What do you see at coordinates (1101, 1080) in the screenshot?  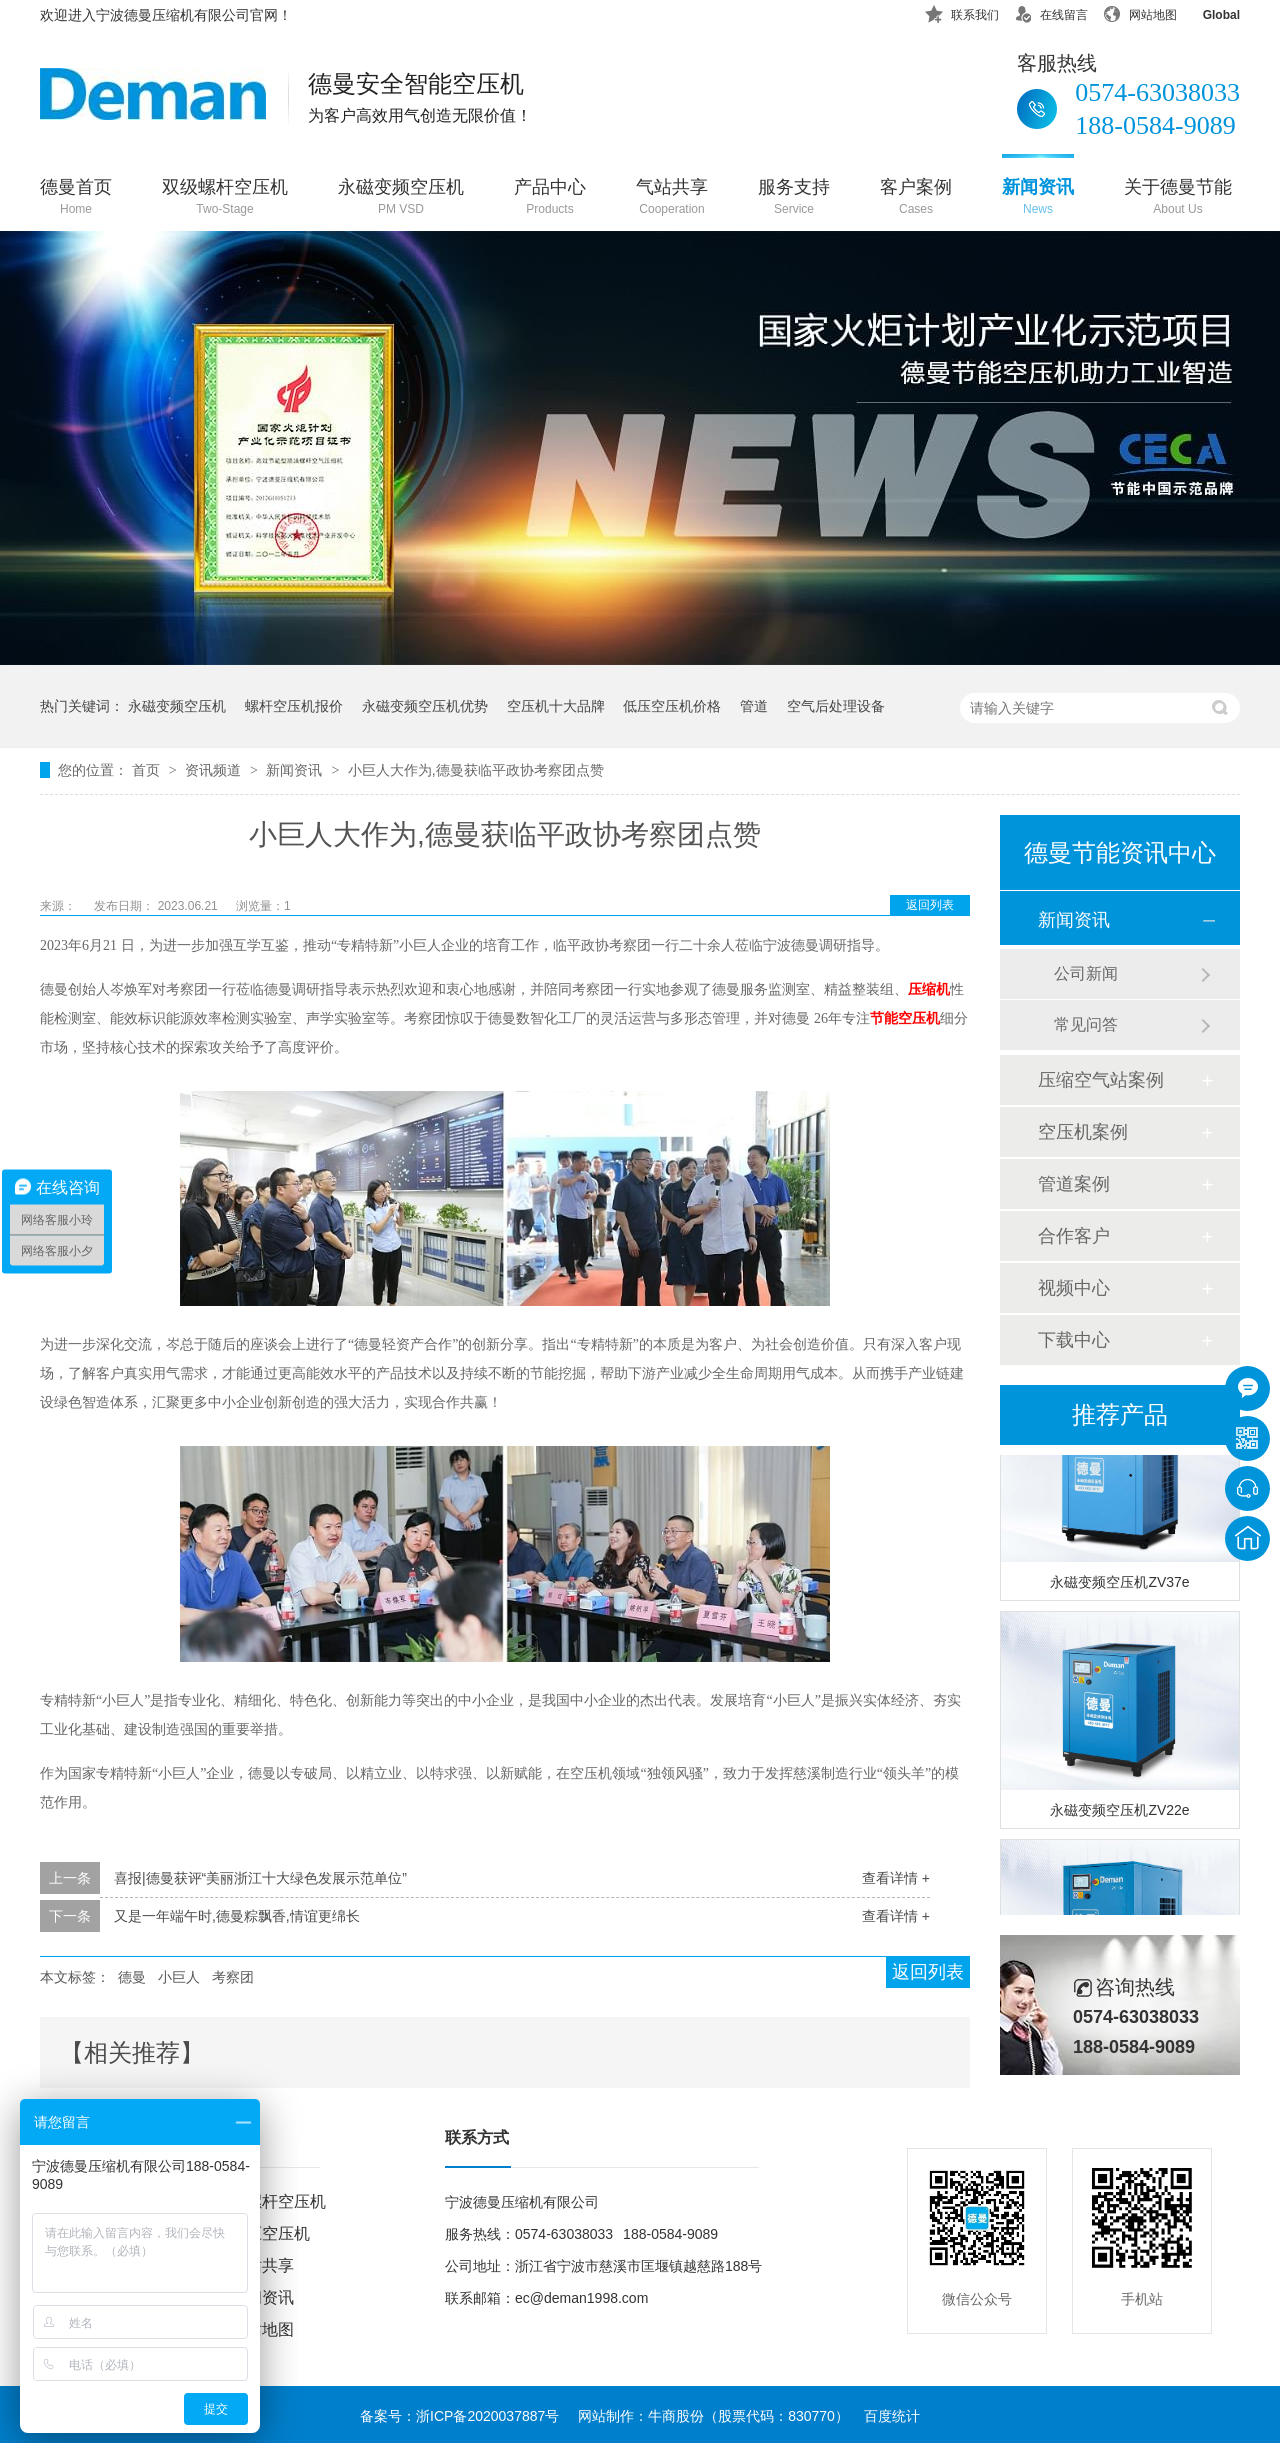 I see `压缩空气站案例` at bounding box center [1101, 1080].